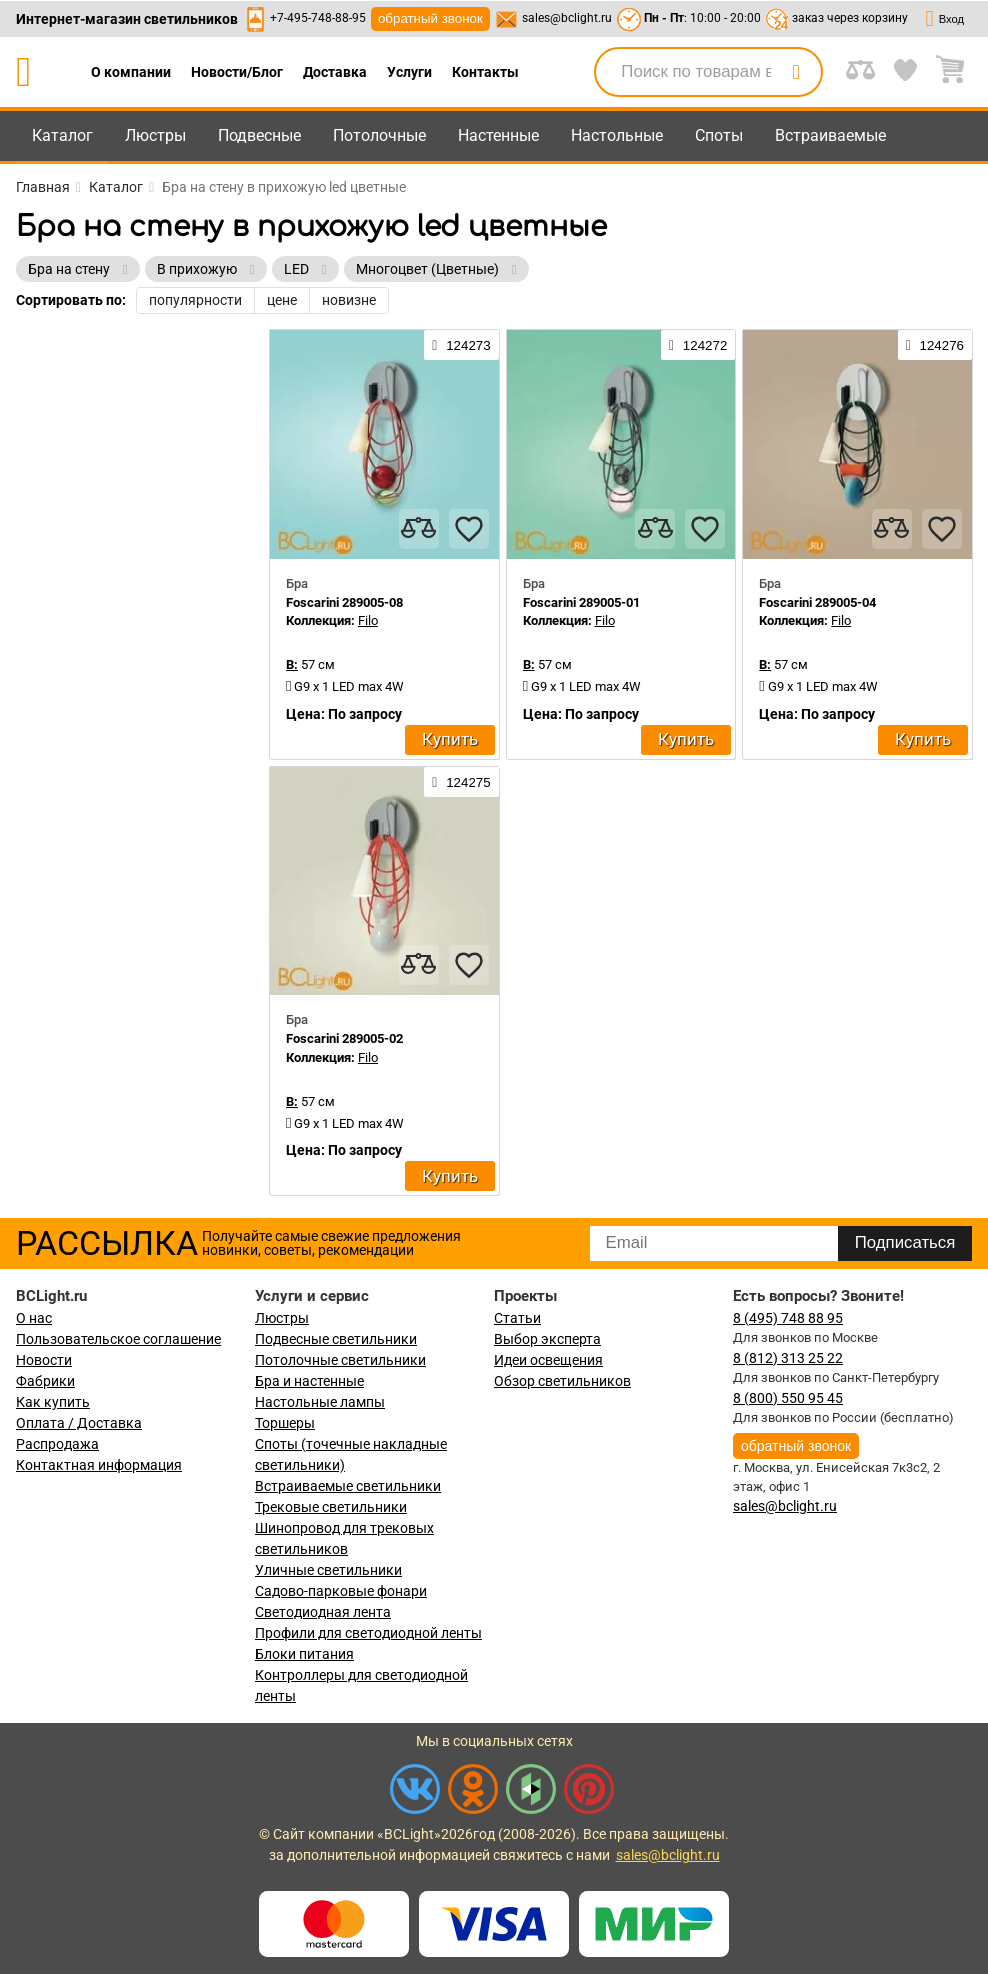 The height and width of the screenshot is (1974, 988). I want to click on Подвесные светильники, so click(336, 1339).